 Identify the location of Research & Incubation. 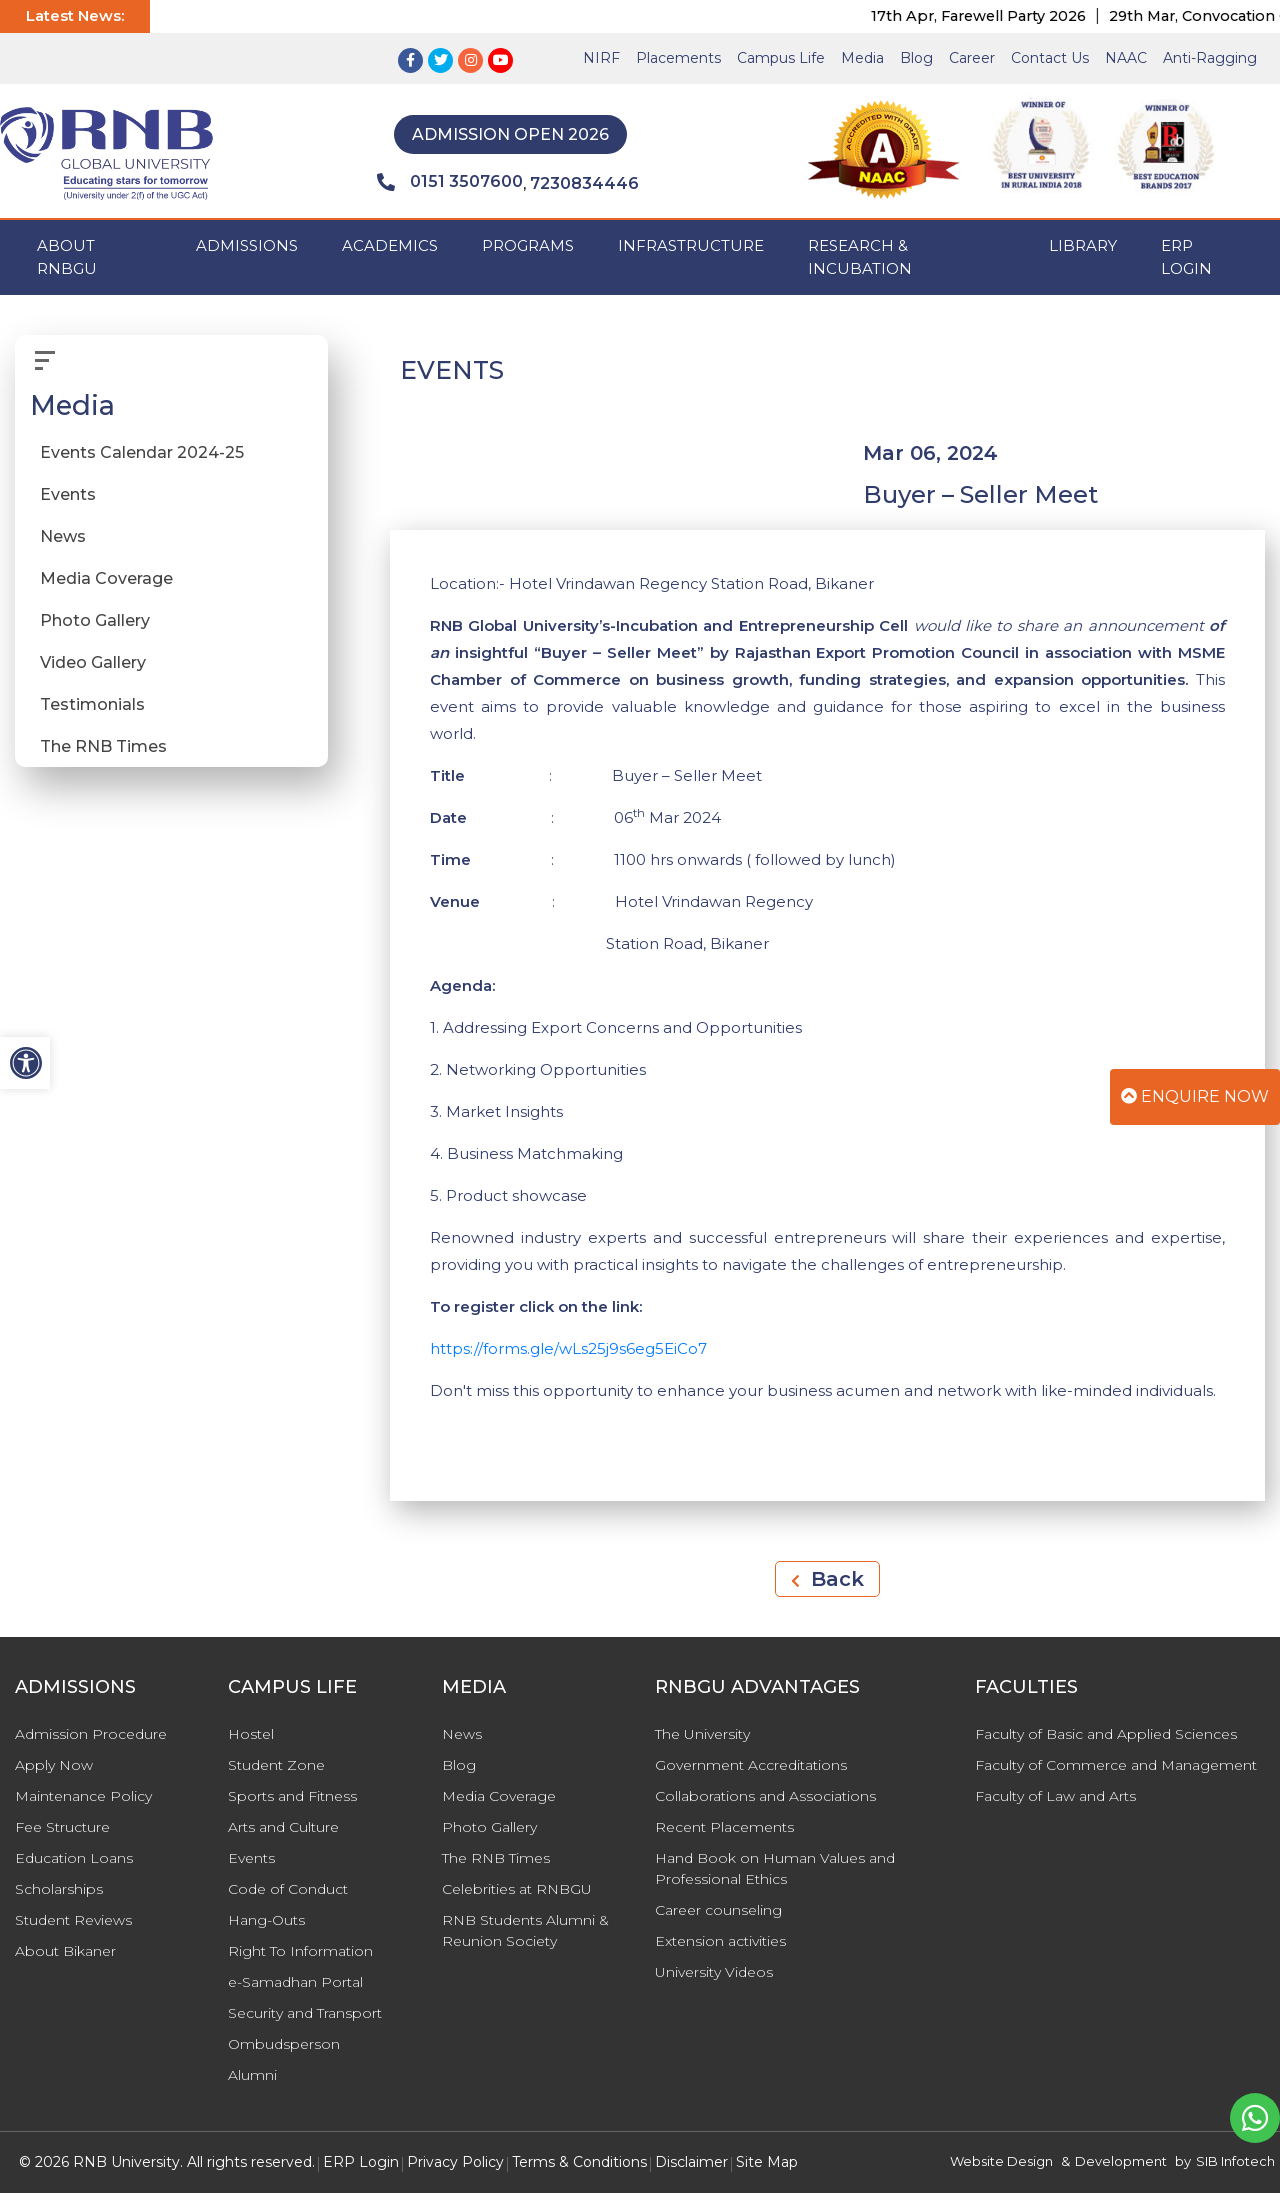
(860, 257).